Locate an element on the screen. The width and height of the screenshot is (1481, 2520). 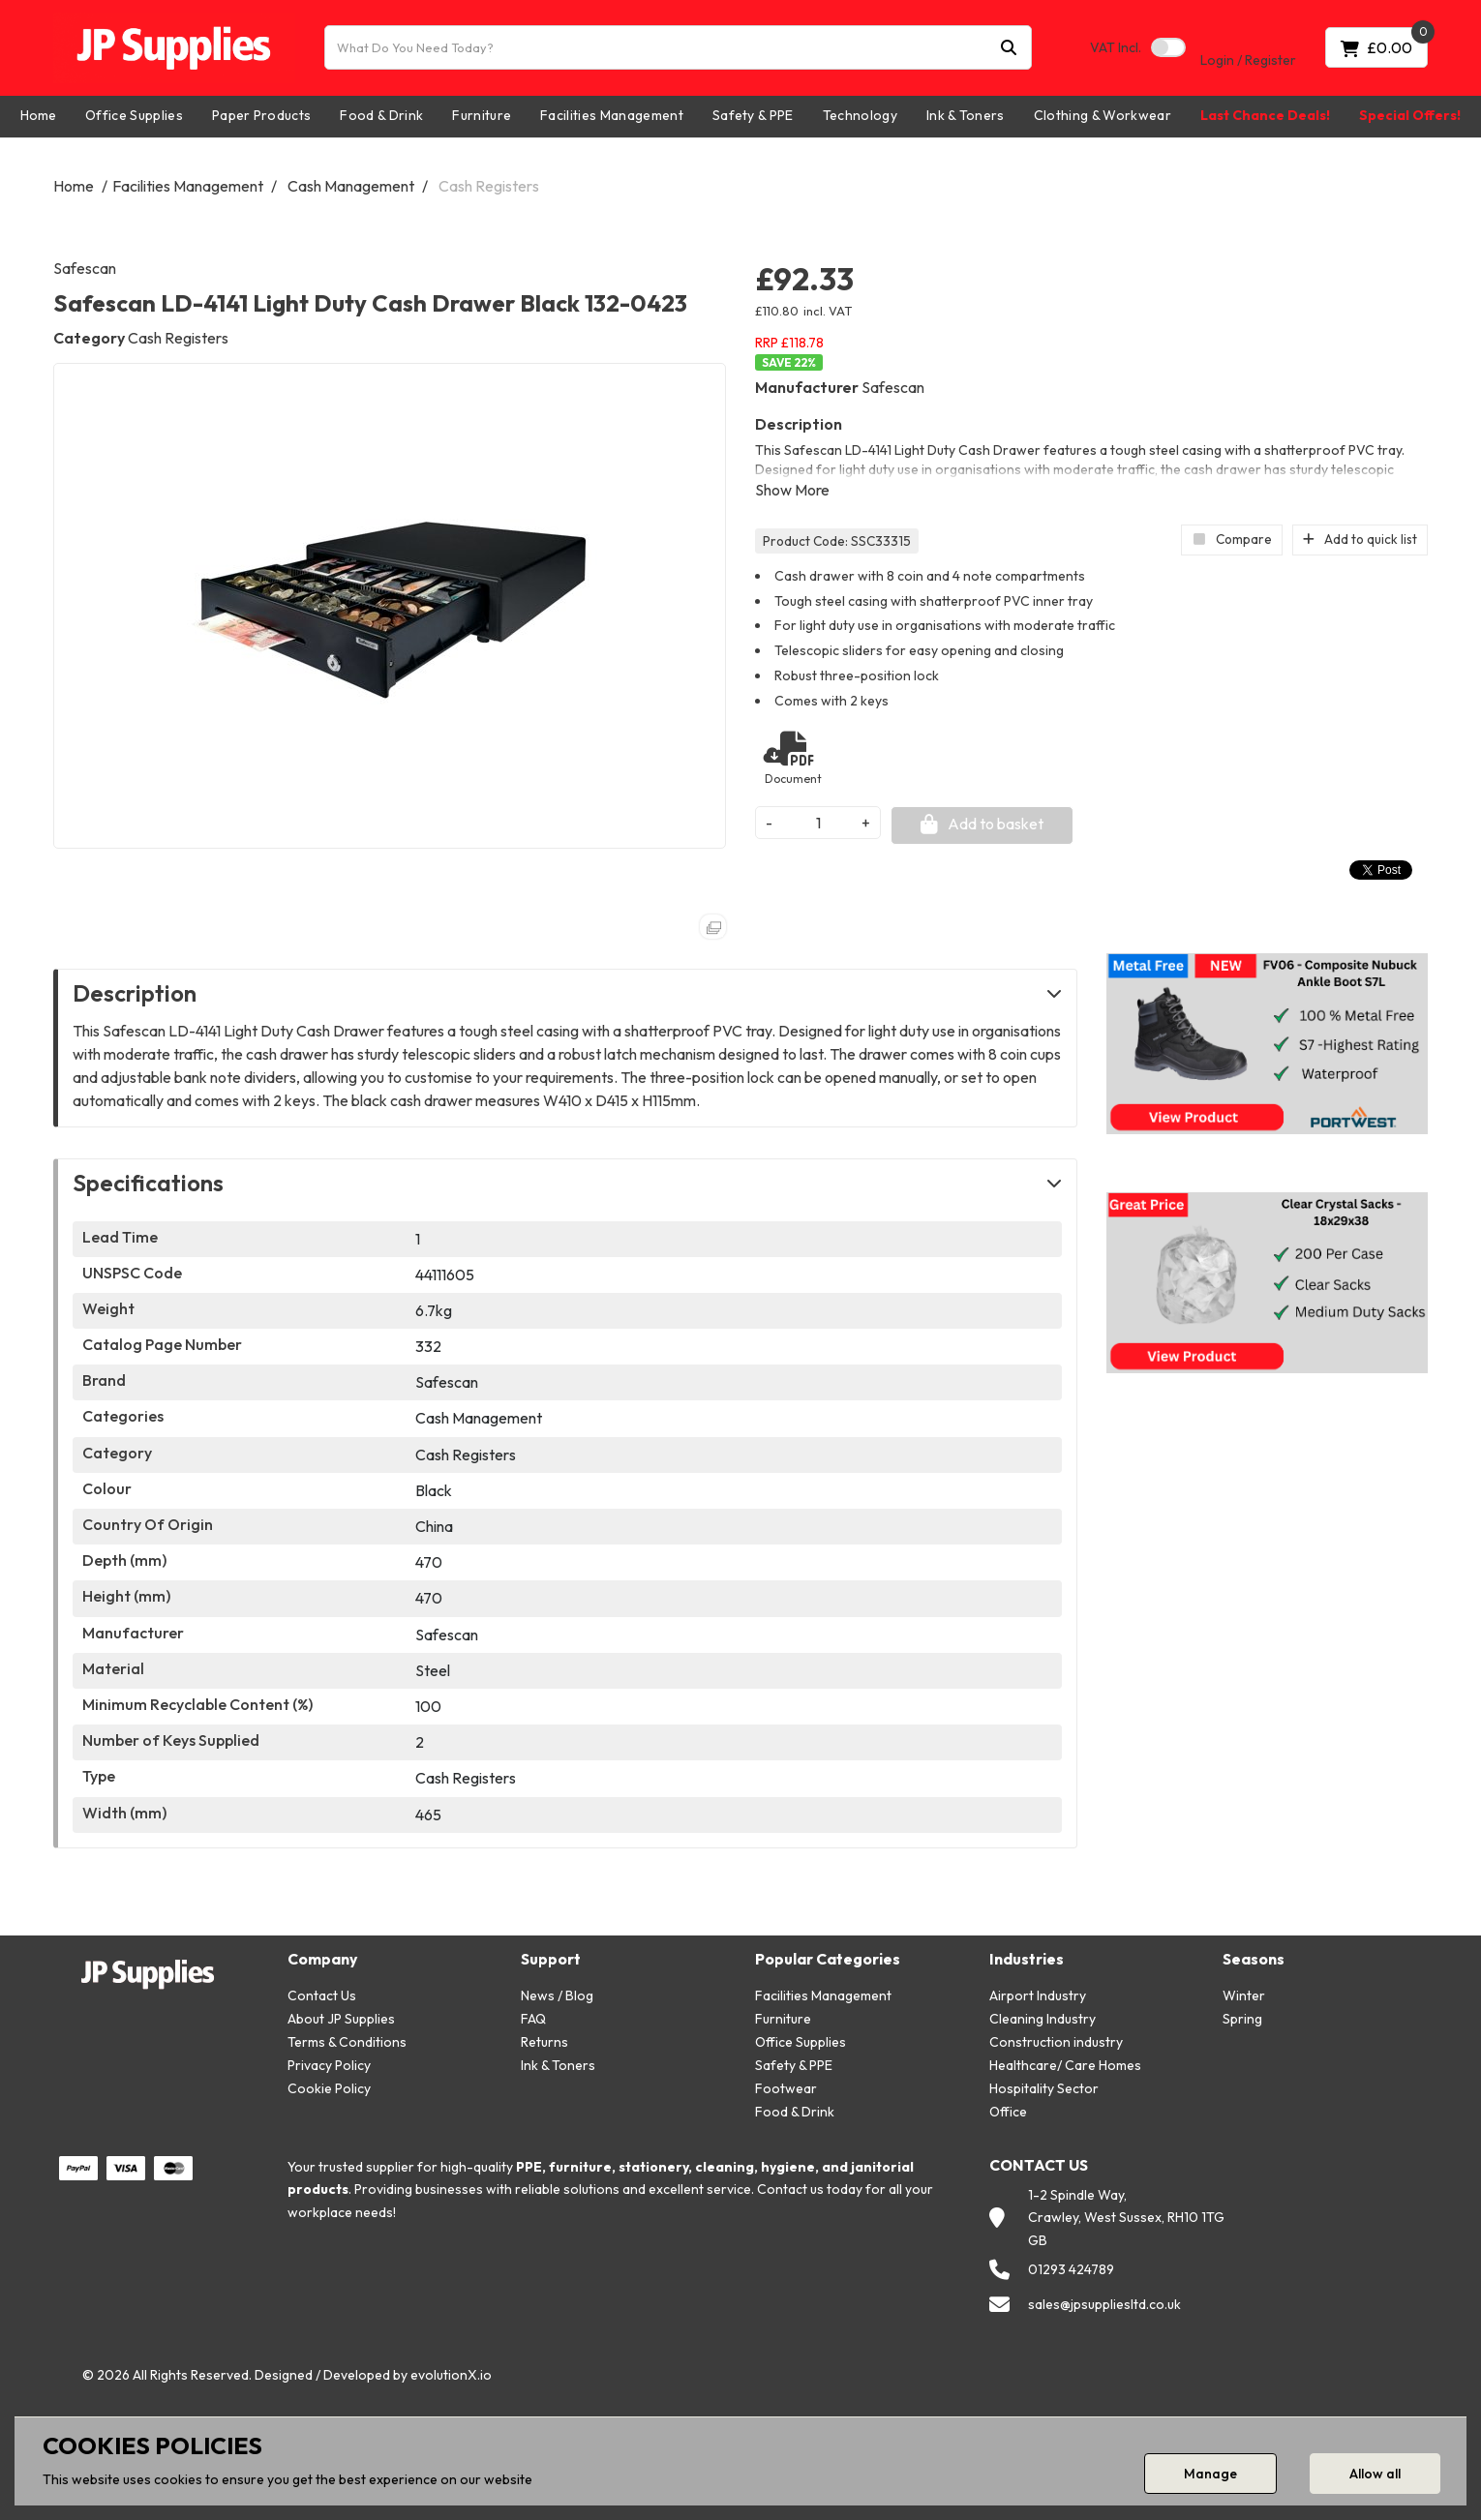
Home is located at coordinates (38, 115).